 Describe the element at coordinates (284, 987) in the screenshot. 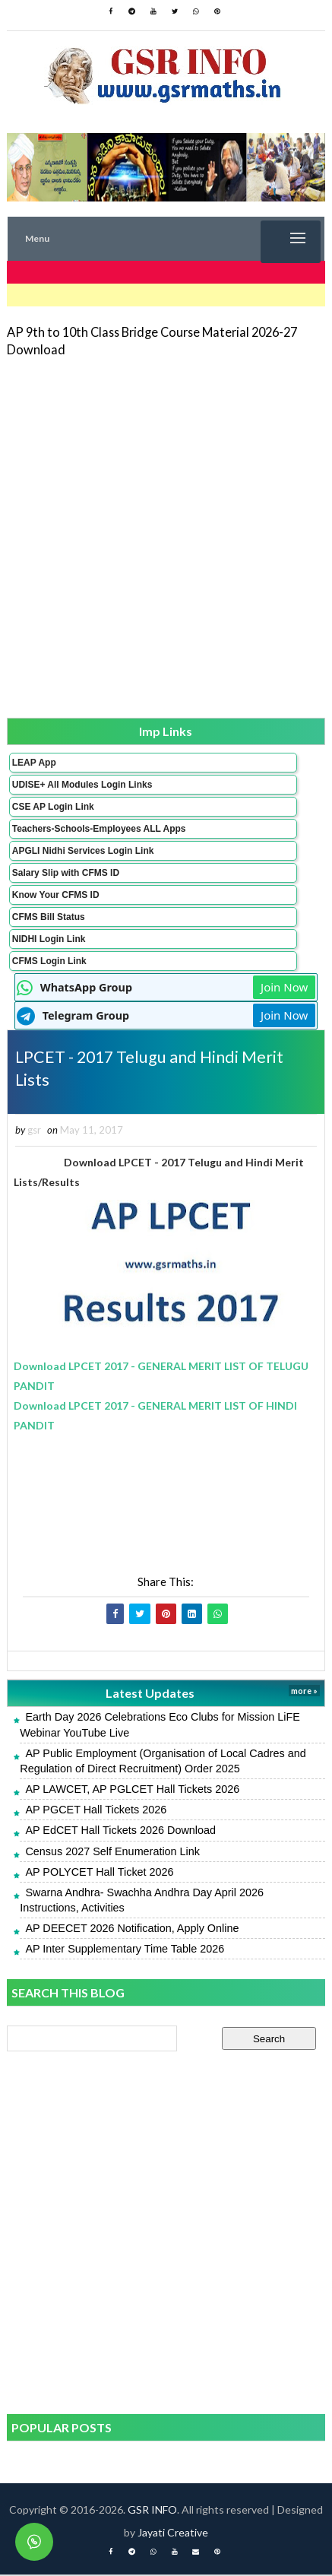

I see `Join Now` at that location.